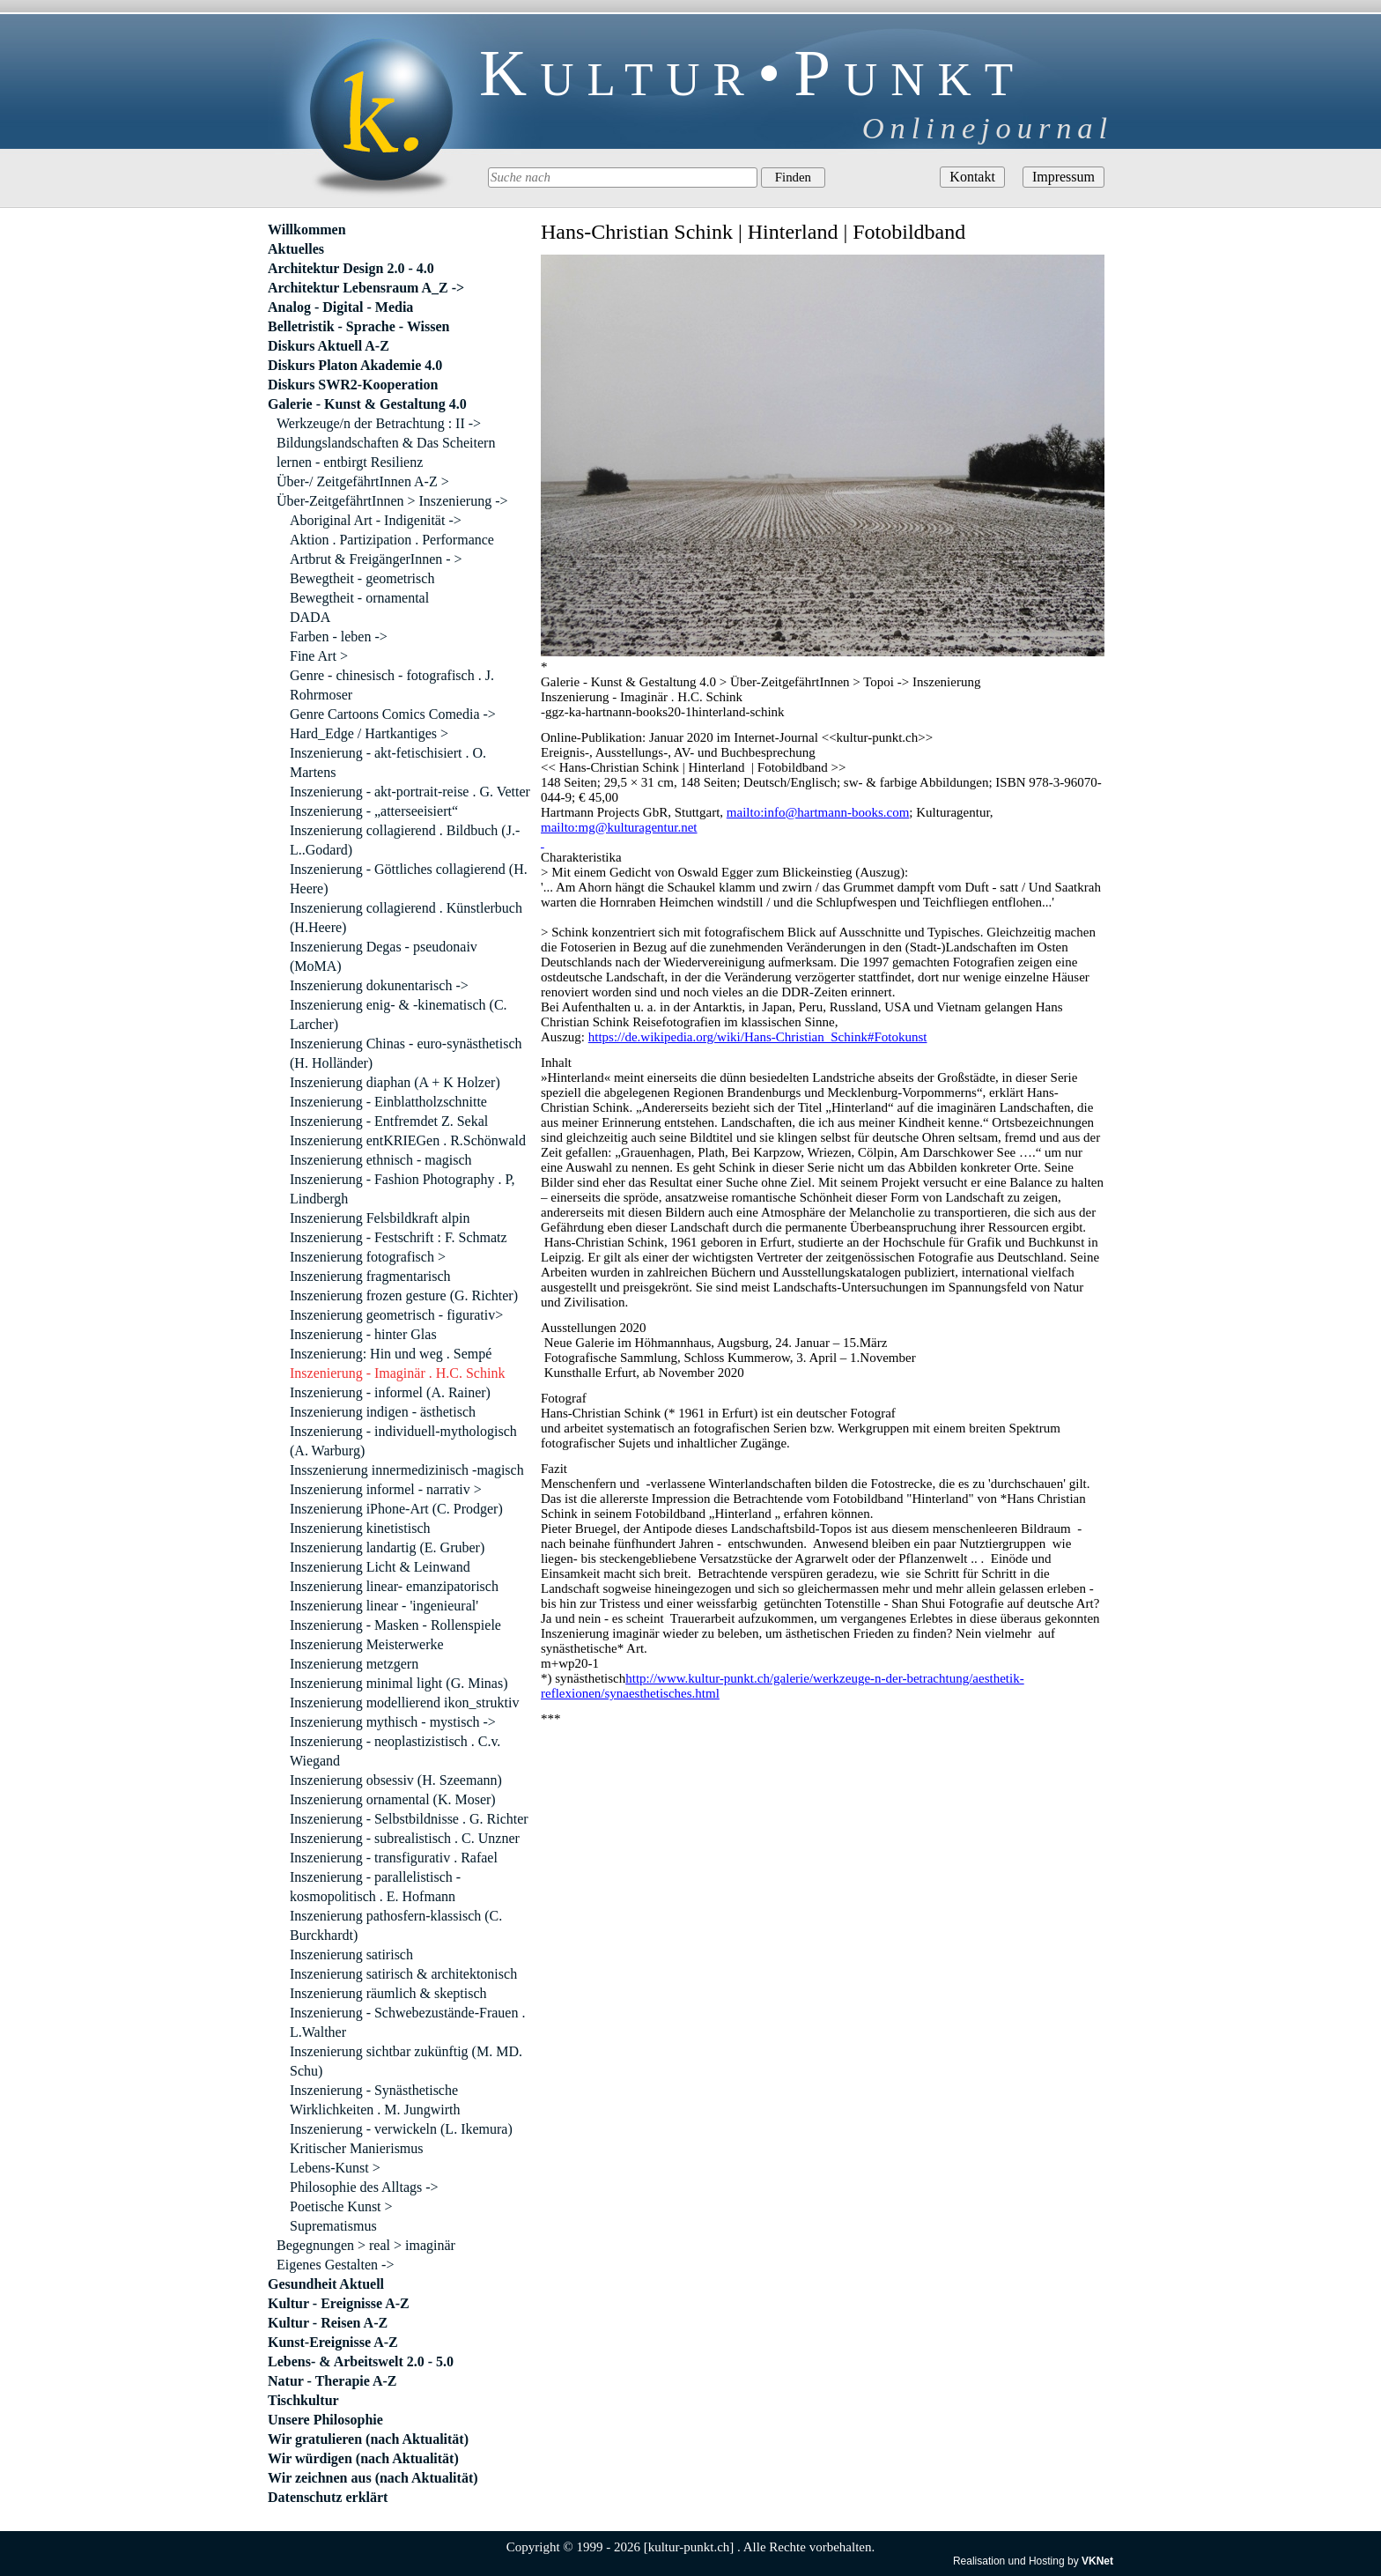 This screenshot has height=2576, width=1381. What do you see at coordinates (405, 1838) in the screenshot?
I see `Inszenierung - subrealistisch . C. Unzner` at bounding box center [405, 1838].